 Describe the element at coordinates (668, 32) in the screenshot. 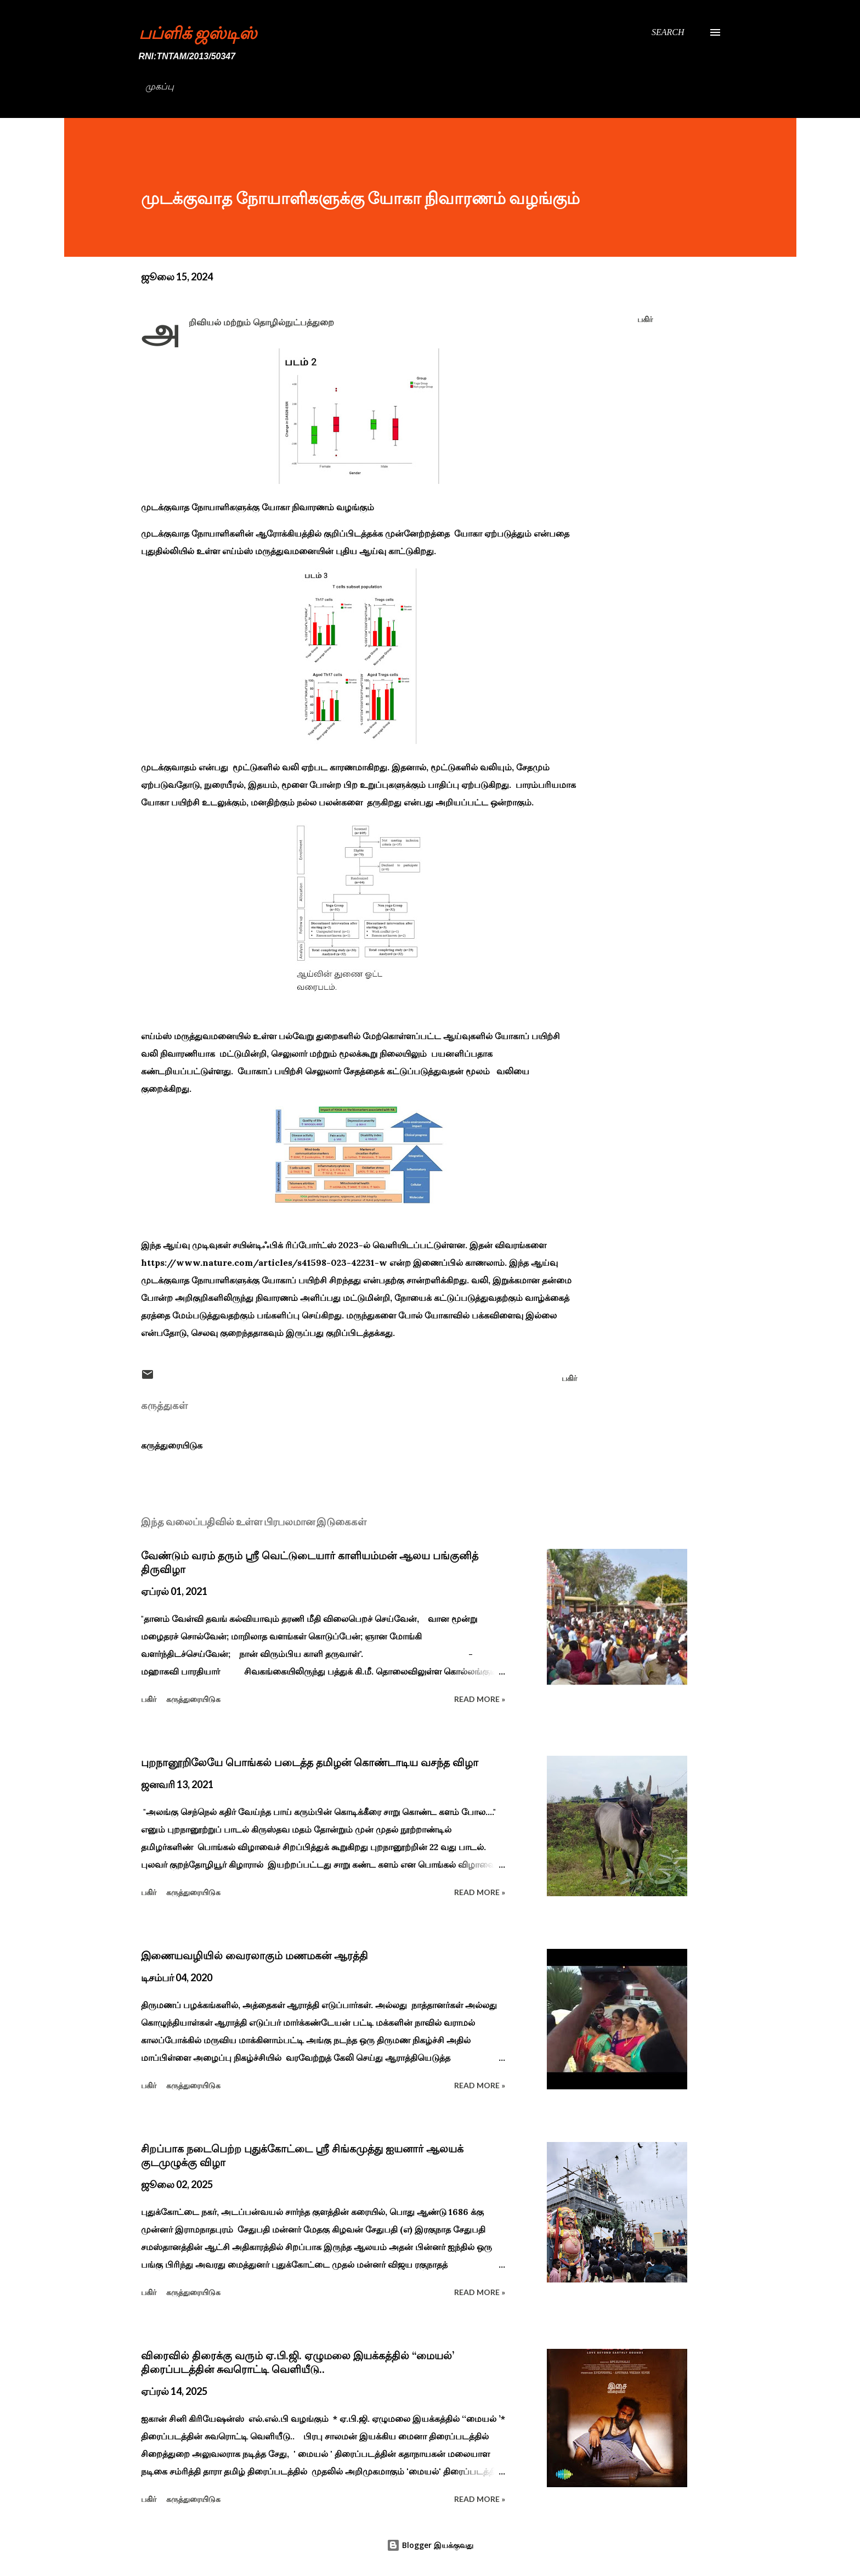

I see `[Search]` at that location.